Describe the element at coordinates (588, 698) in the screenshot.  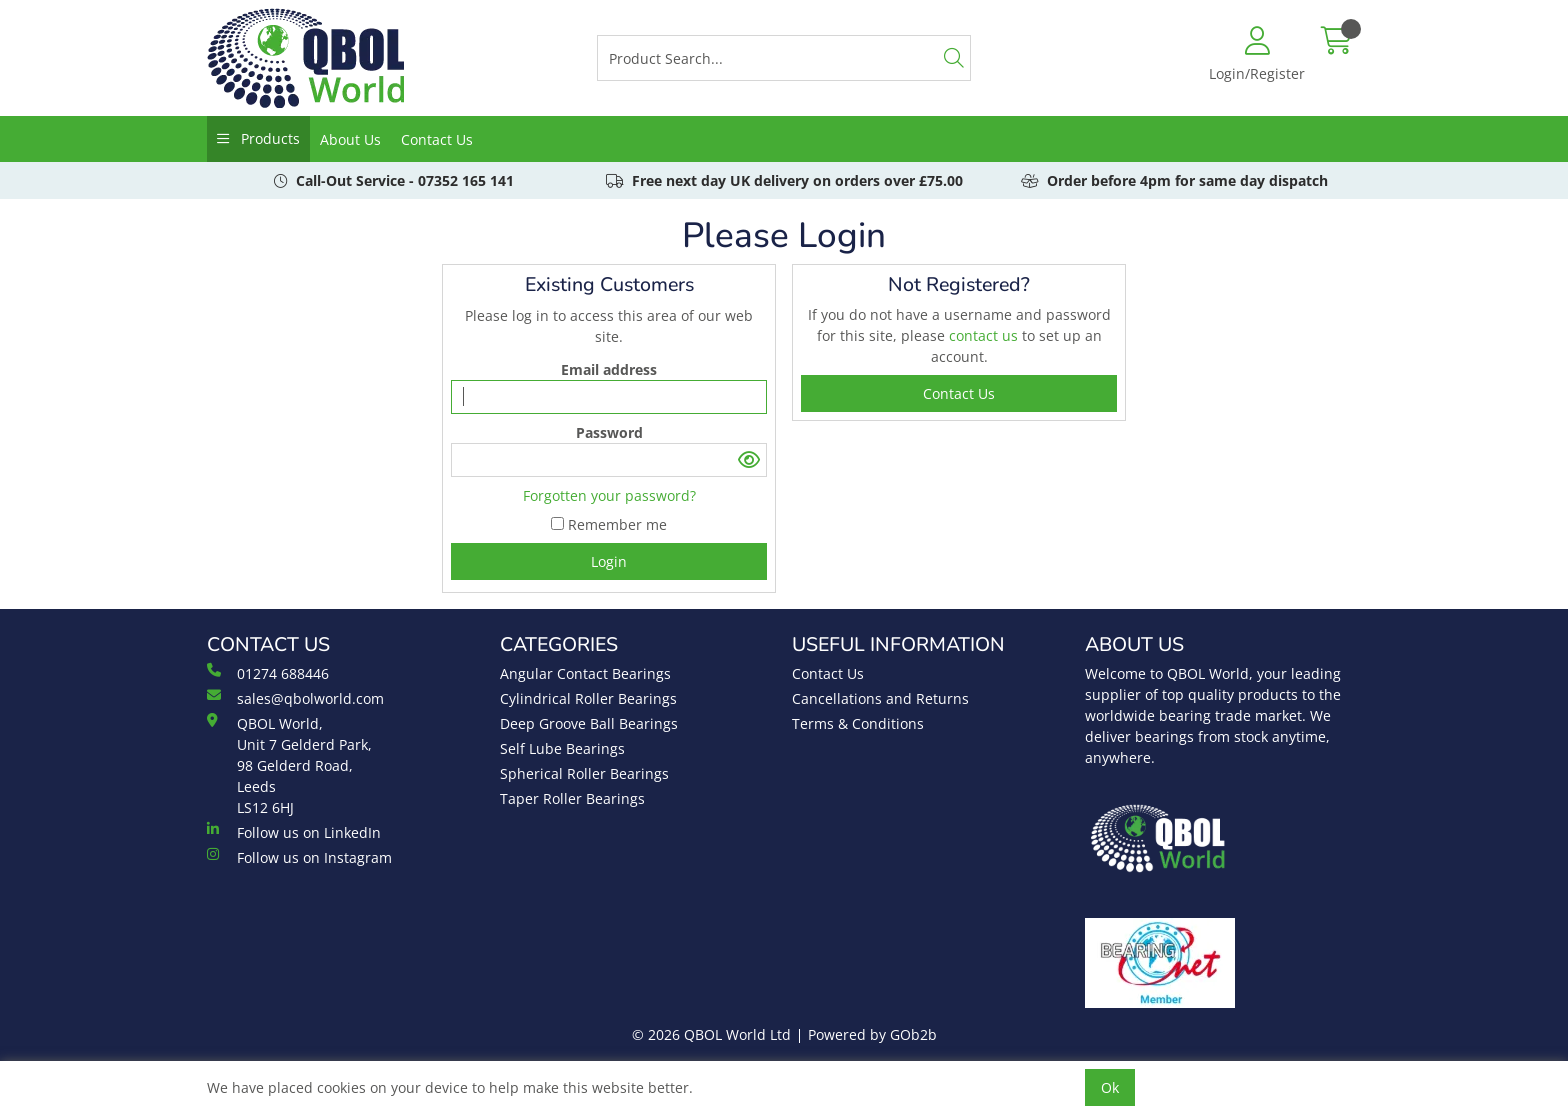
I see `Cylindrical Roller Bearings` at that location.